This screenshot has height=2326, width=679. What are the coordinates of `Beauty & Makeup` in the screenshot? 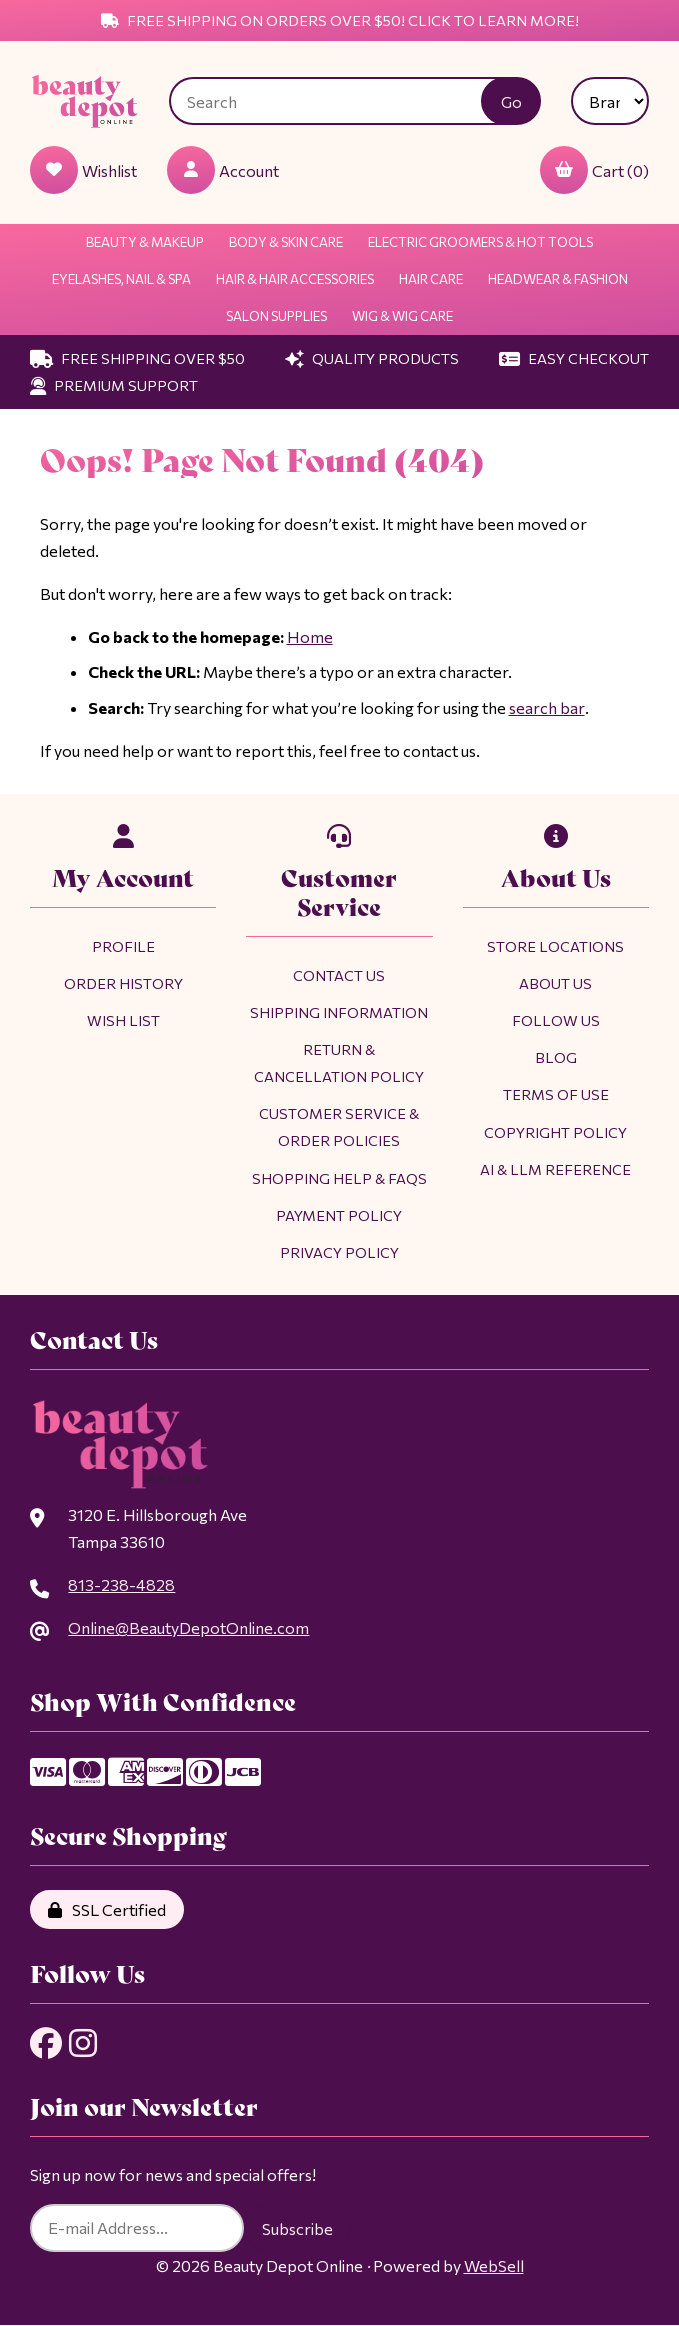 It's located at (145, 242).